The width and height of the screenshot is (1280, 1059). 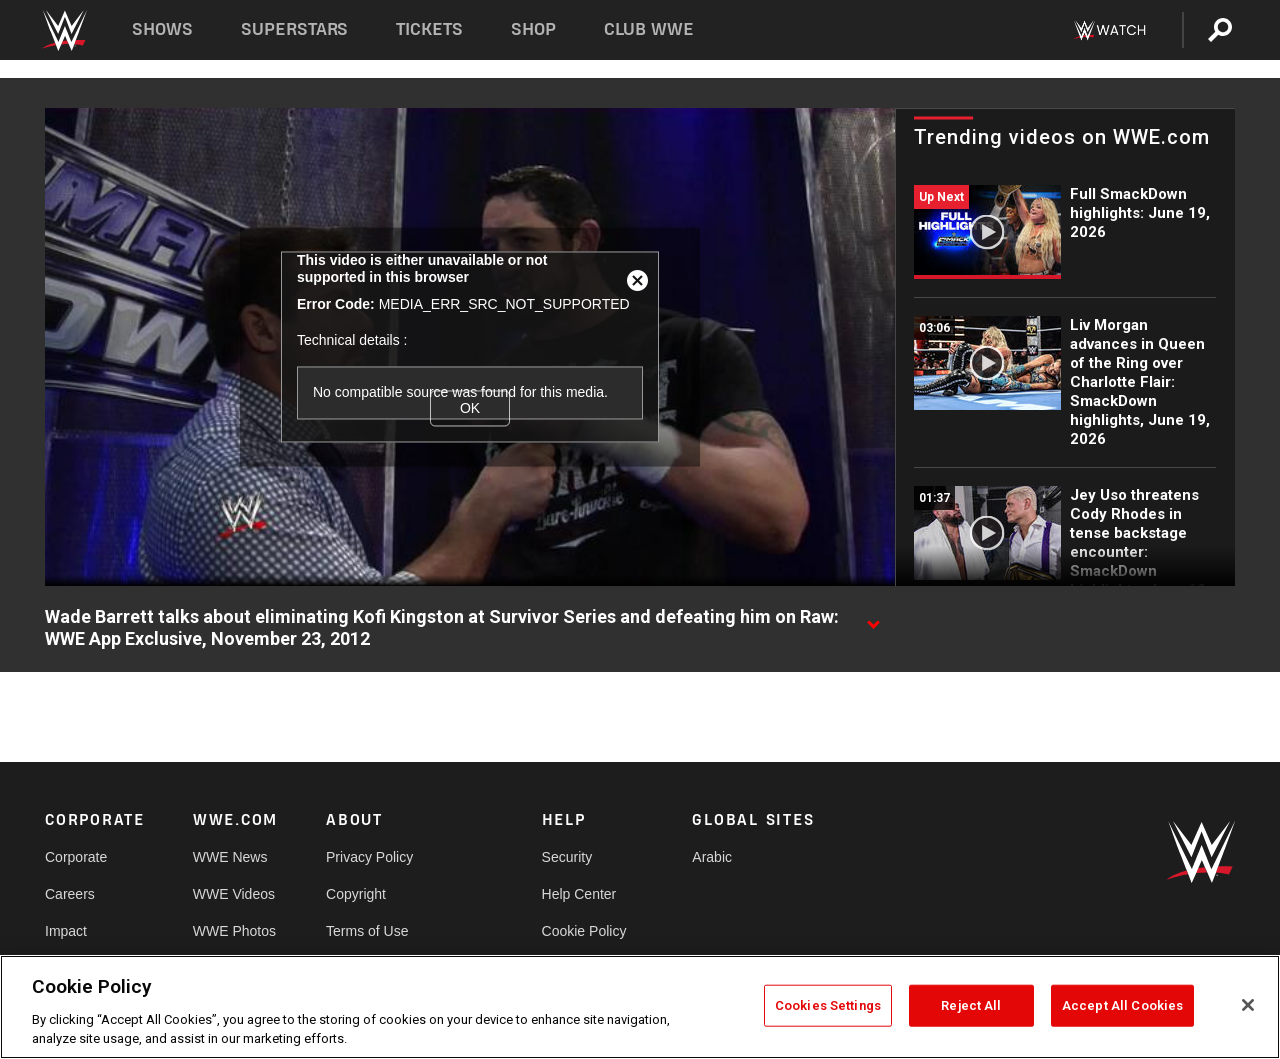 I want to click on Privacy Policy, so click(x=369, y=857).